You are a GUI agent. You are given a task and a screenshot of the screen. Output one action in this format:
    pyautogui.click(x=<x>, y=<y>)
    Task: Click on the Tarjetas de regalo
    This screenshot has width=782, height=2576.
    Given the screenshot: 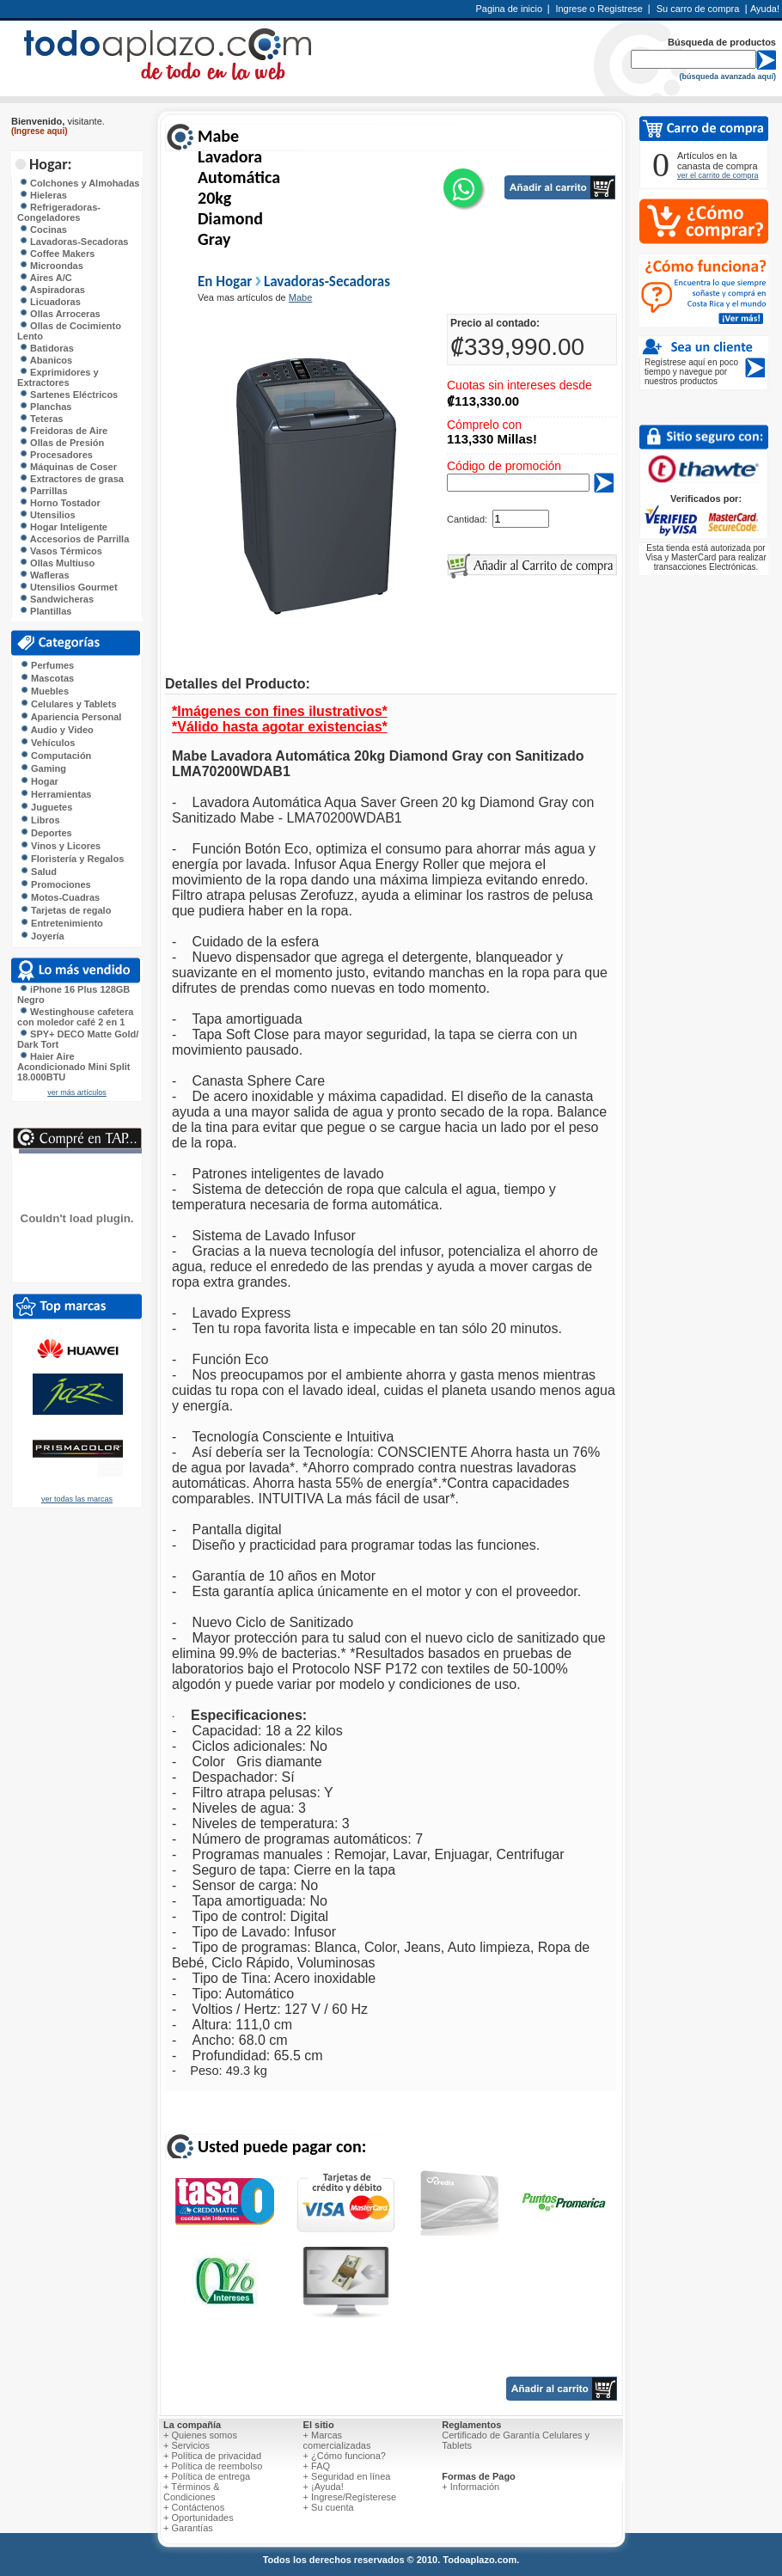 What is the action you would take?
    pyautogui.click(x=65, y=910)
    